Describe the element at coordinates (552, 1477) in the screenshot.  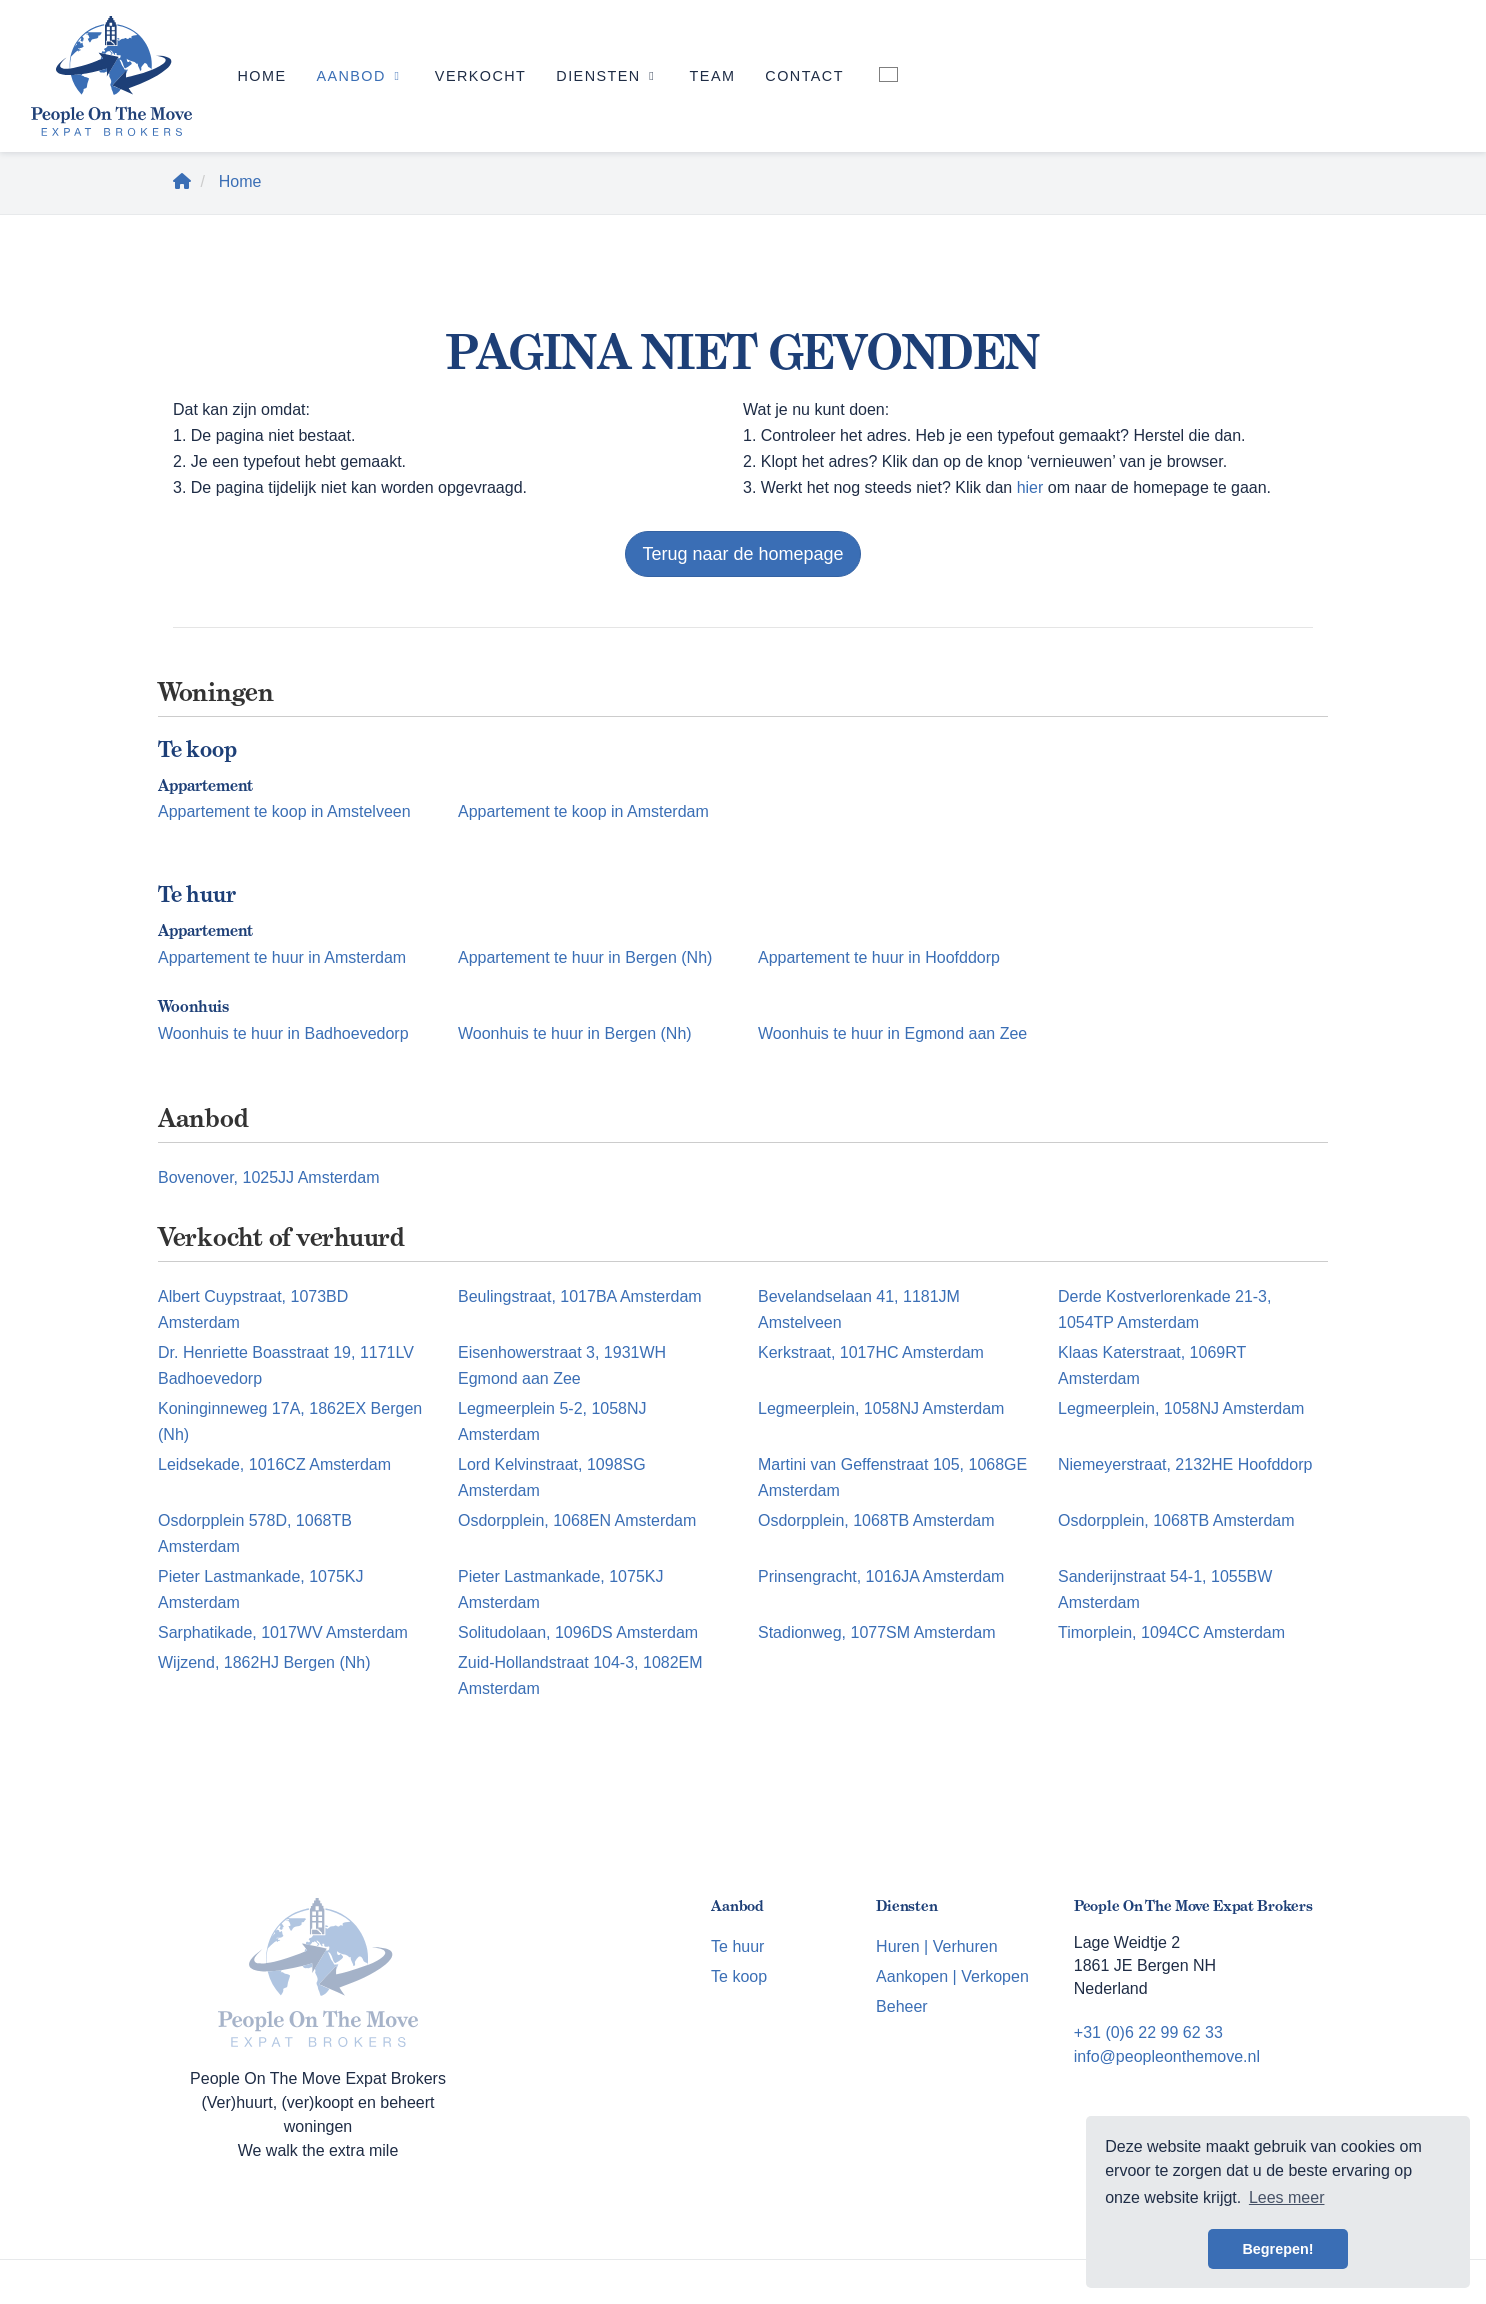
I see `Lord Kelvinstraat, 1098SG Amsterdam` at that location.